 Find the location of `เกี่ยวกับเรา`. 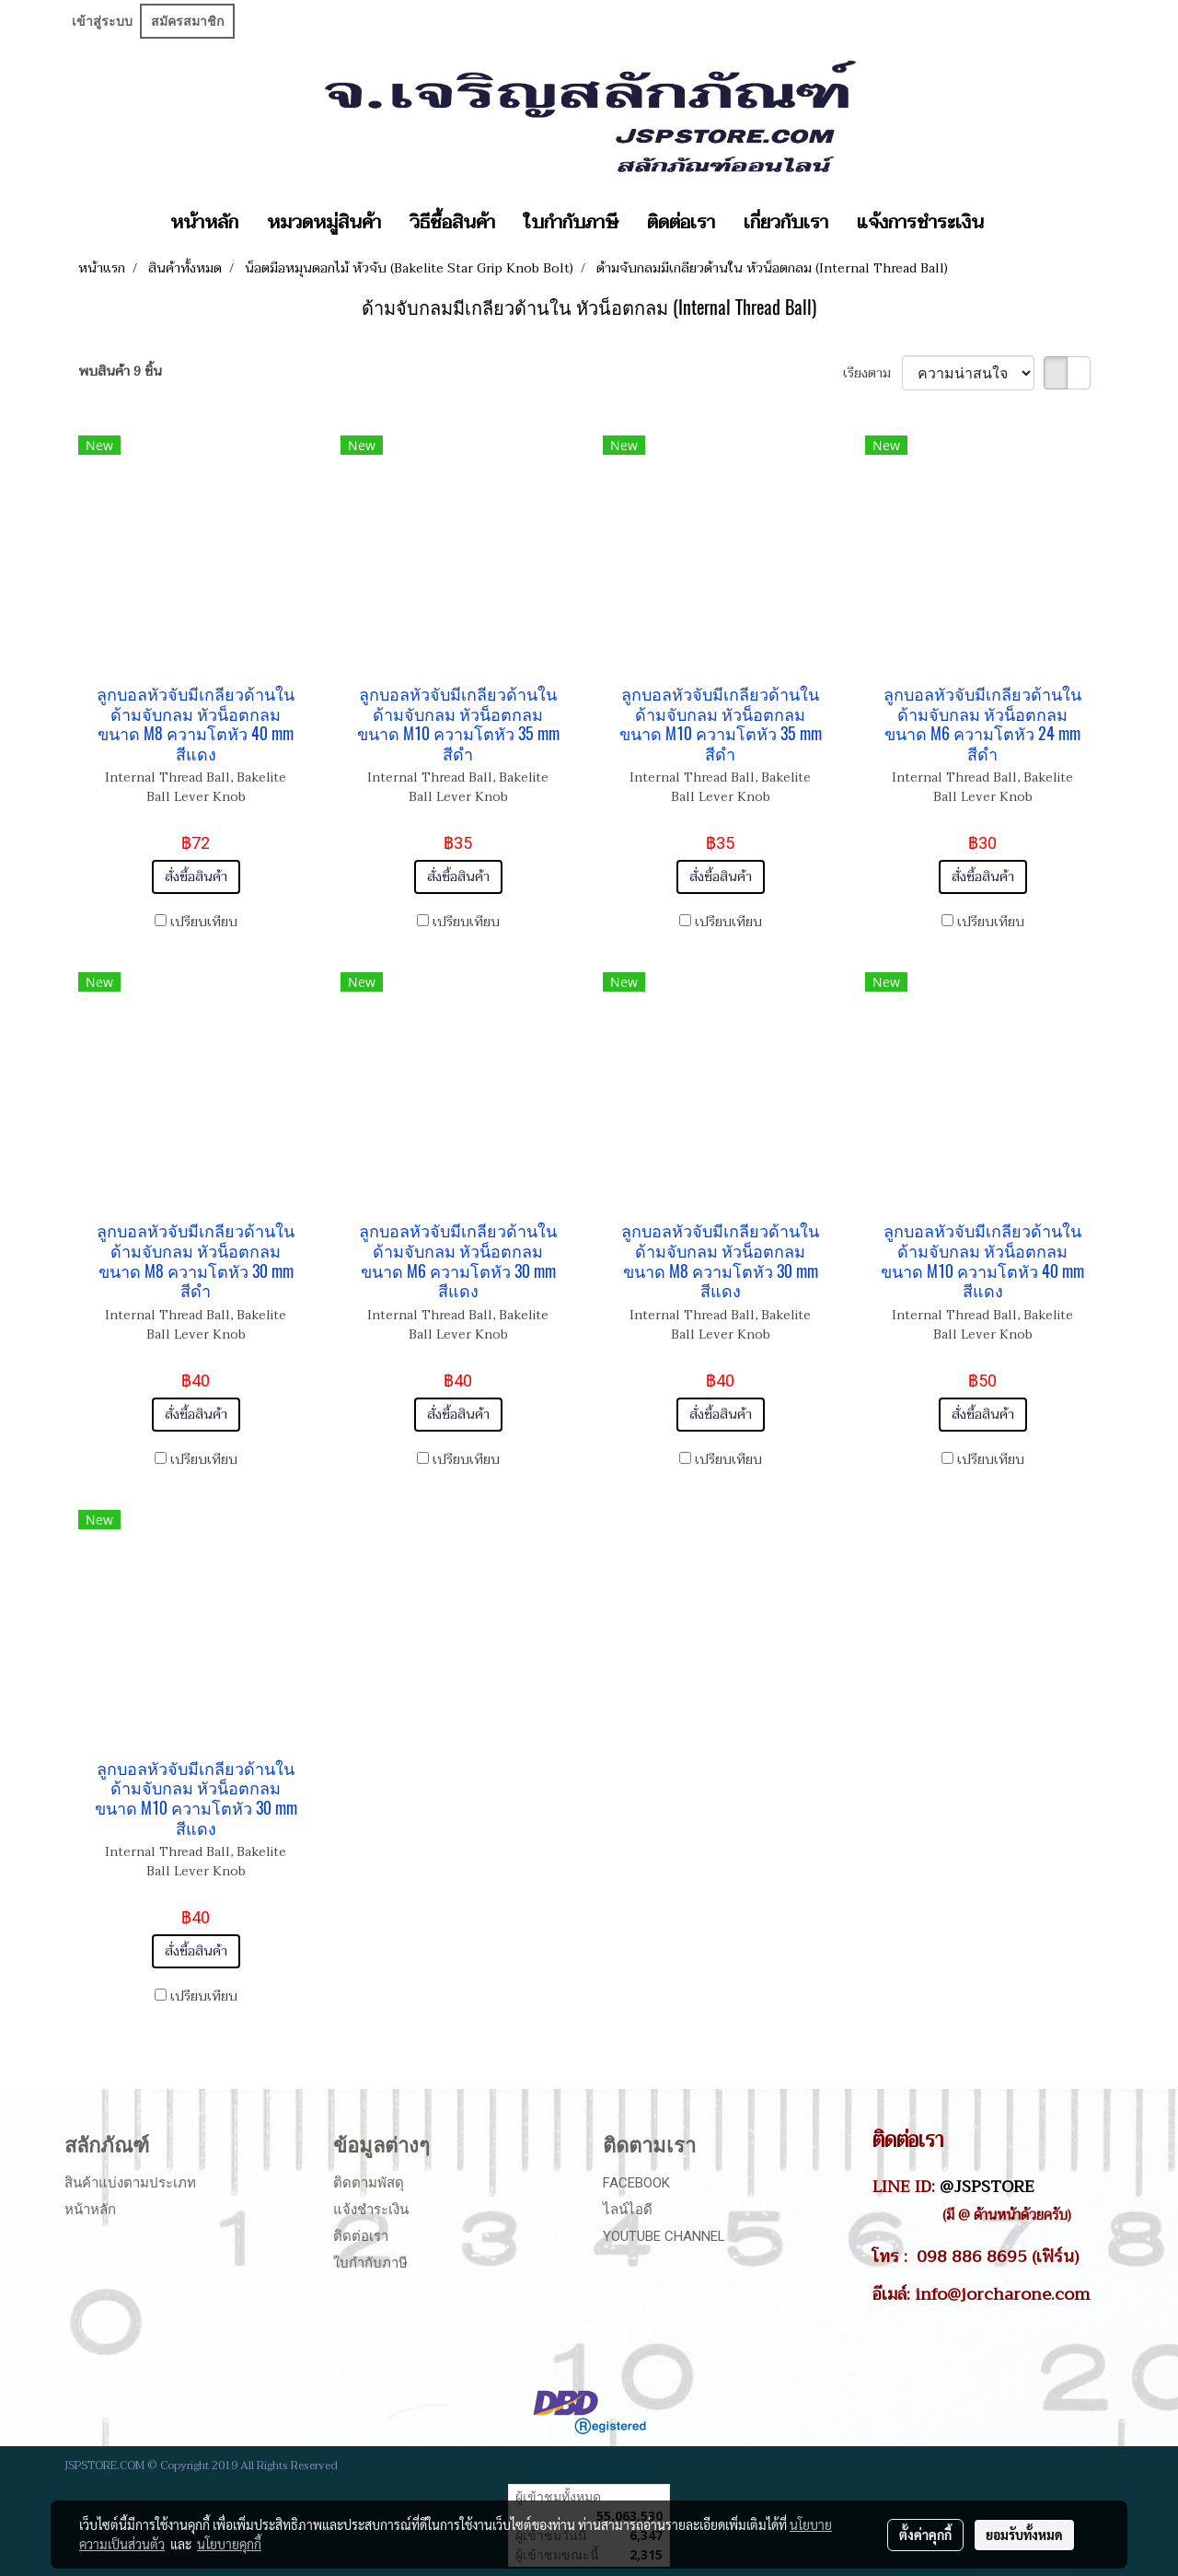

เกี่ยวกับเรา is located at coordinates (786, 222).